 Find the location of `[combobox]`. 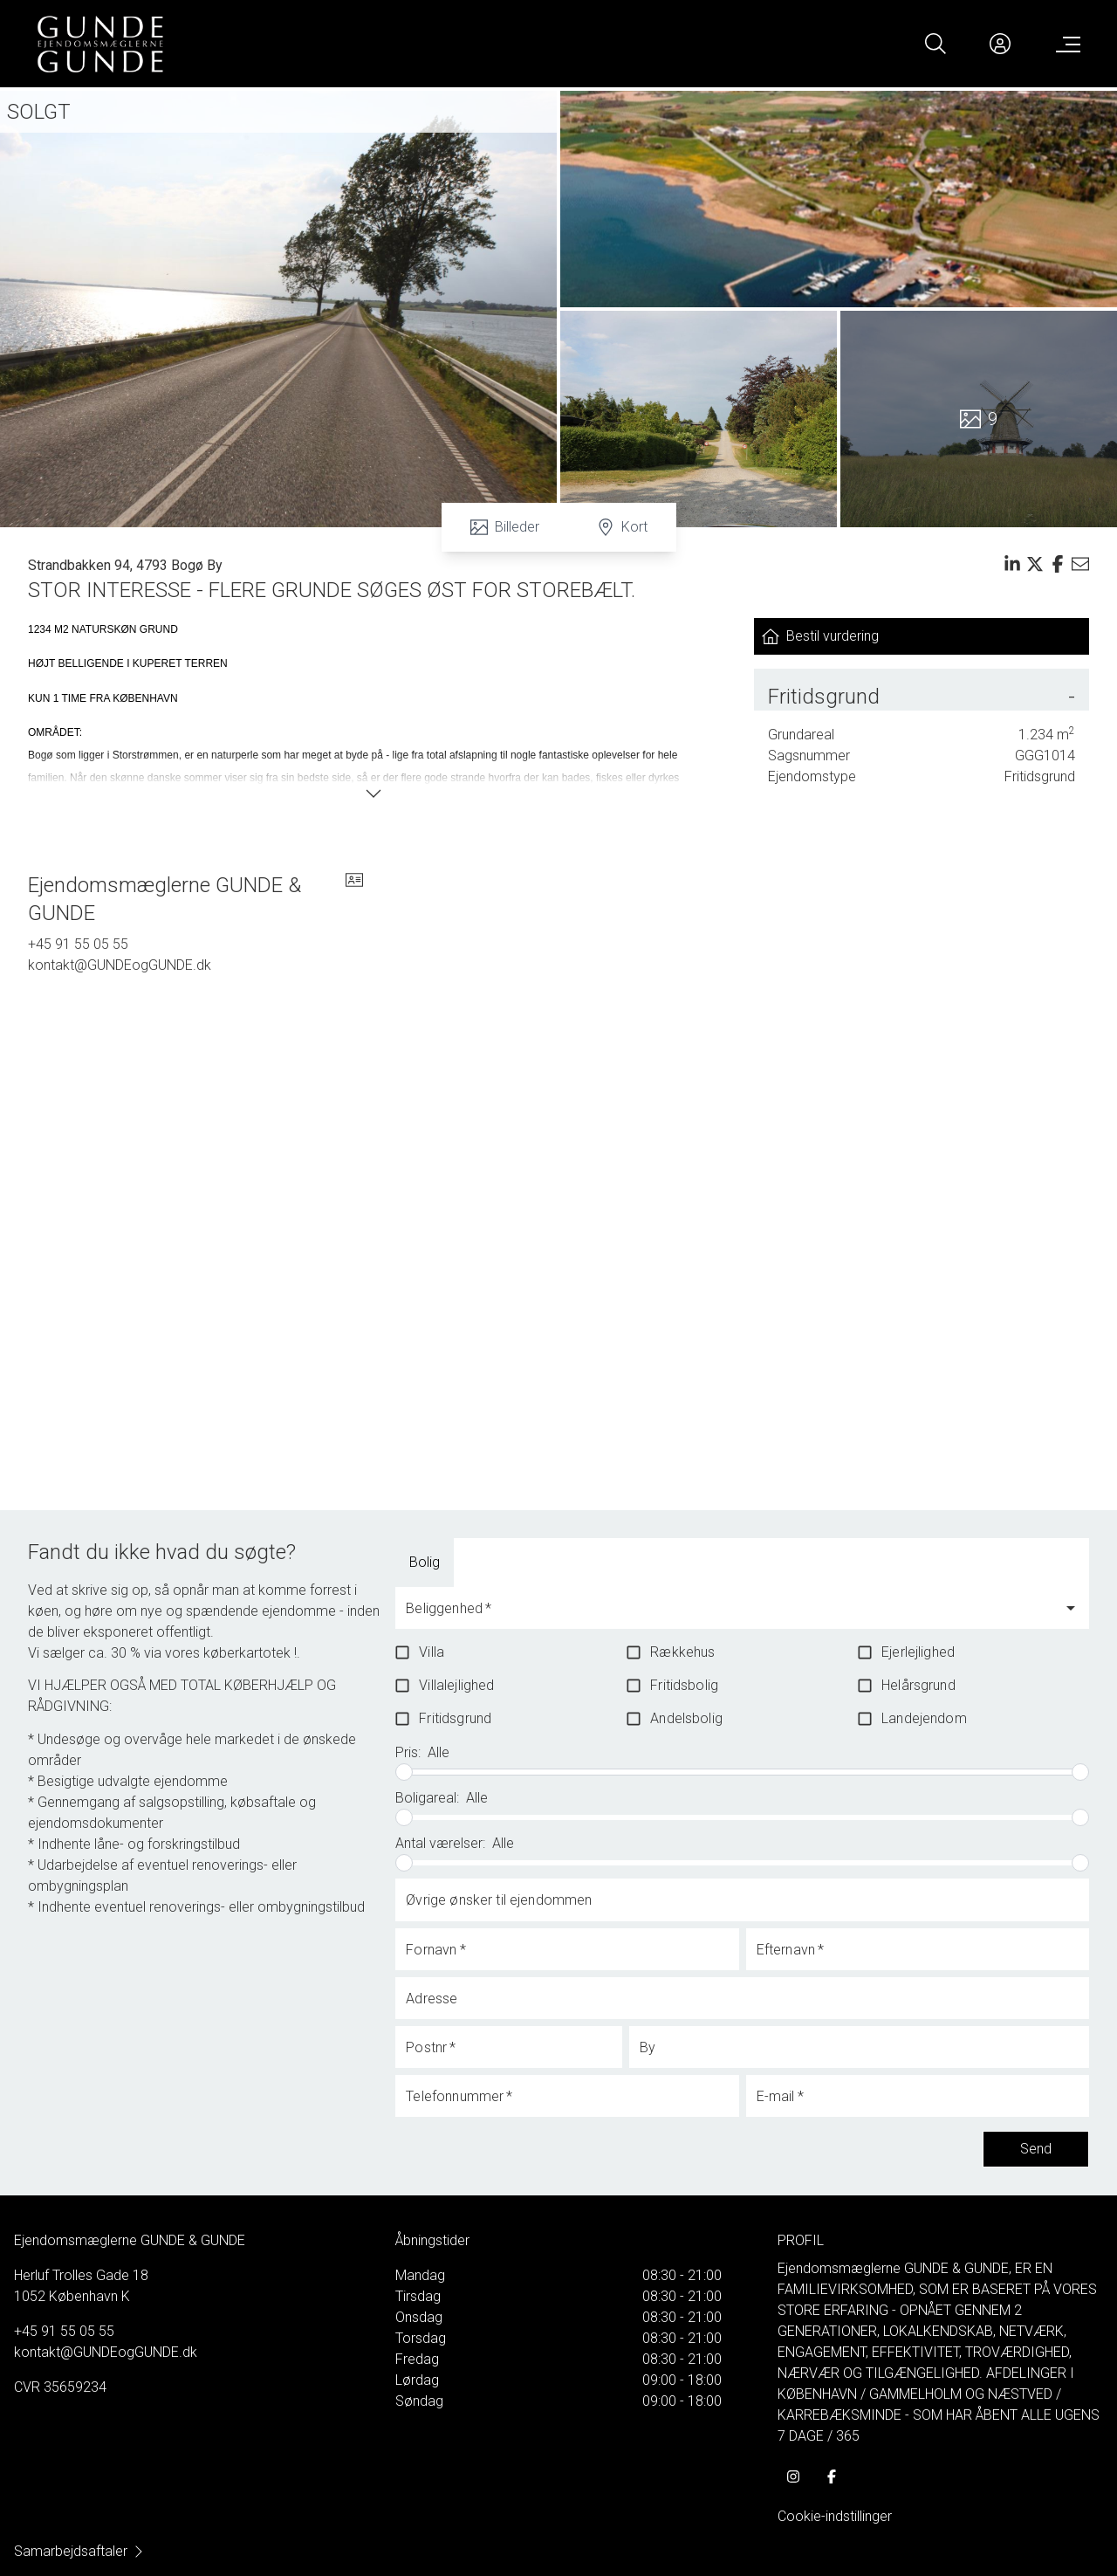

[combobox] is located at coordinates (728, 1616).